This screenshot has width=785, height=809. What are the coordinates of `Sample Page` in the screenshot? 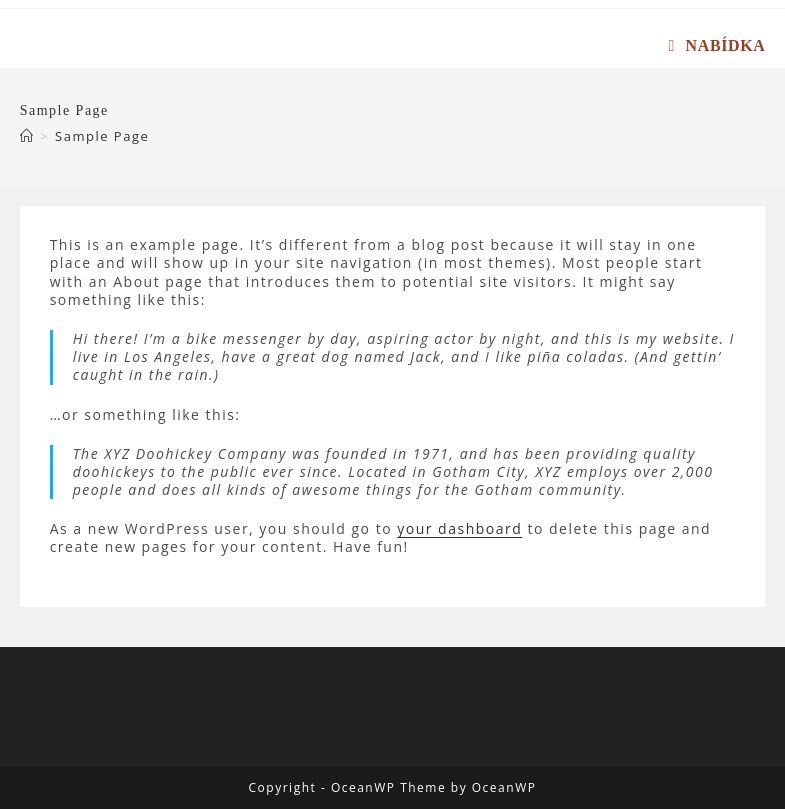 It's located at (102, 136).